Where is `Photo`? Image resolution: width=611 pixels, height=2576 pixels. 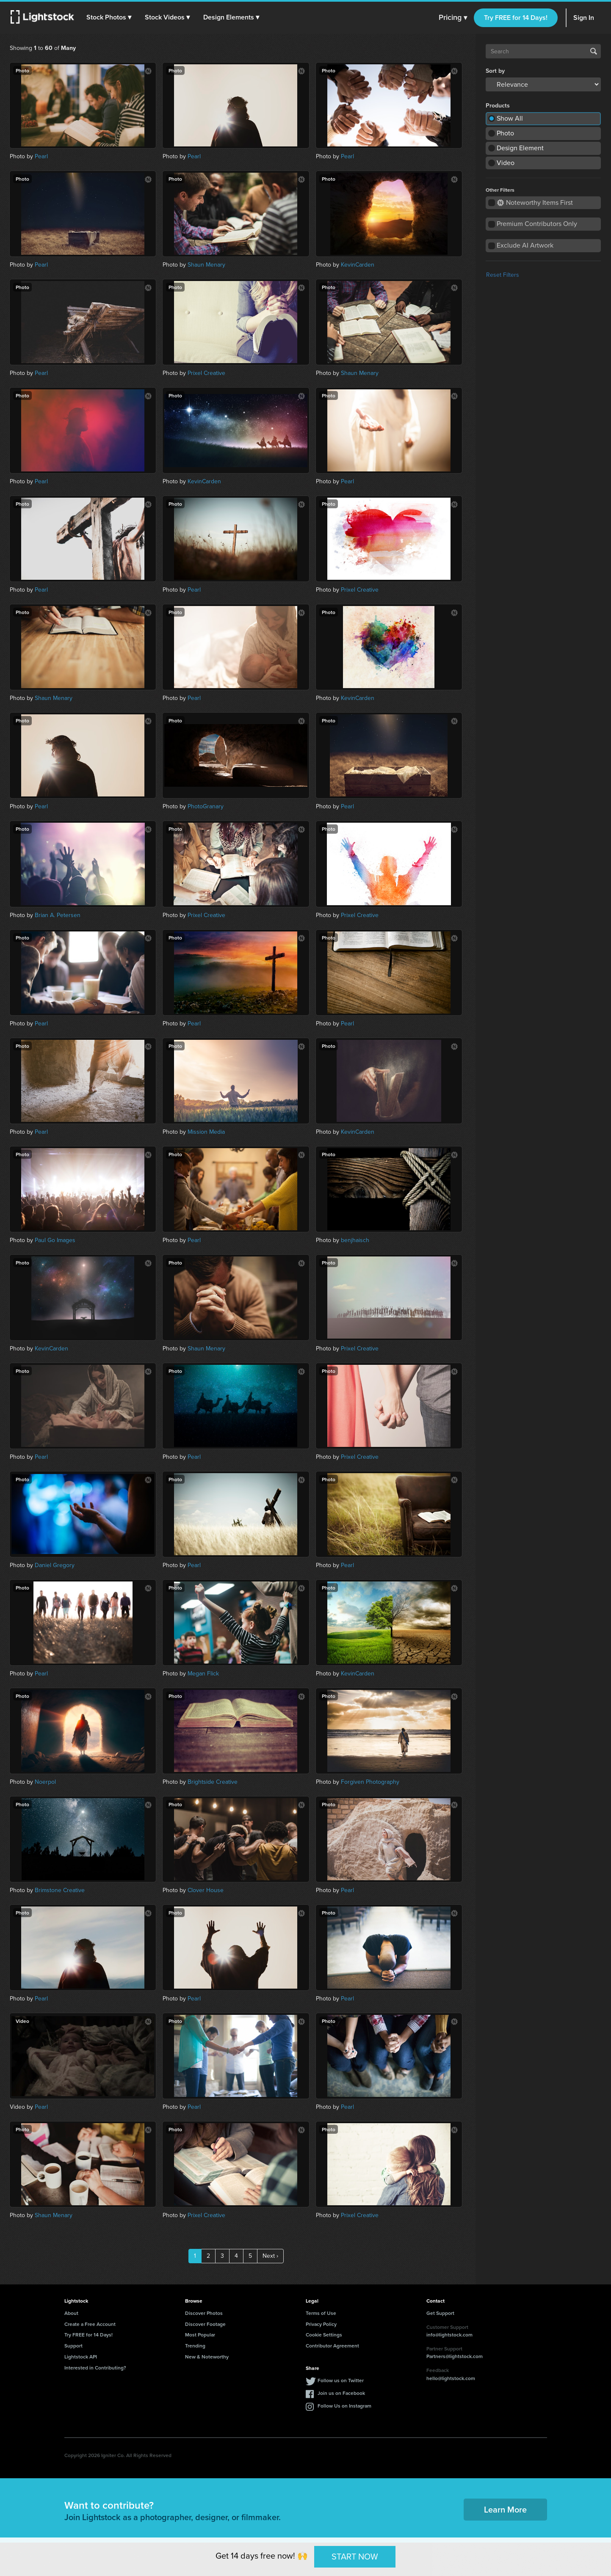
Photo is located at coordinates (505, 133).